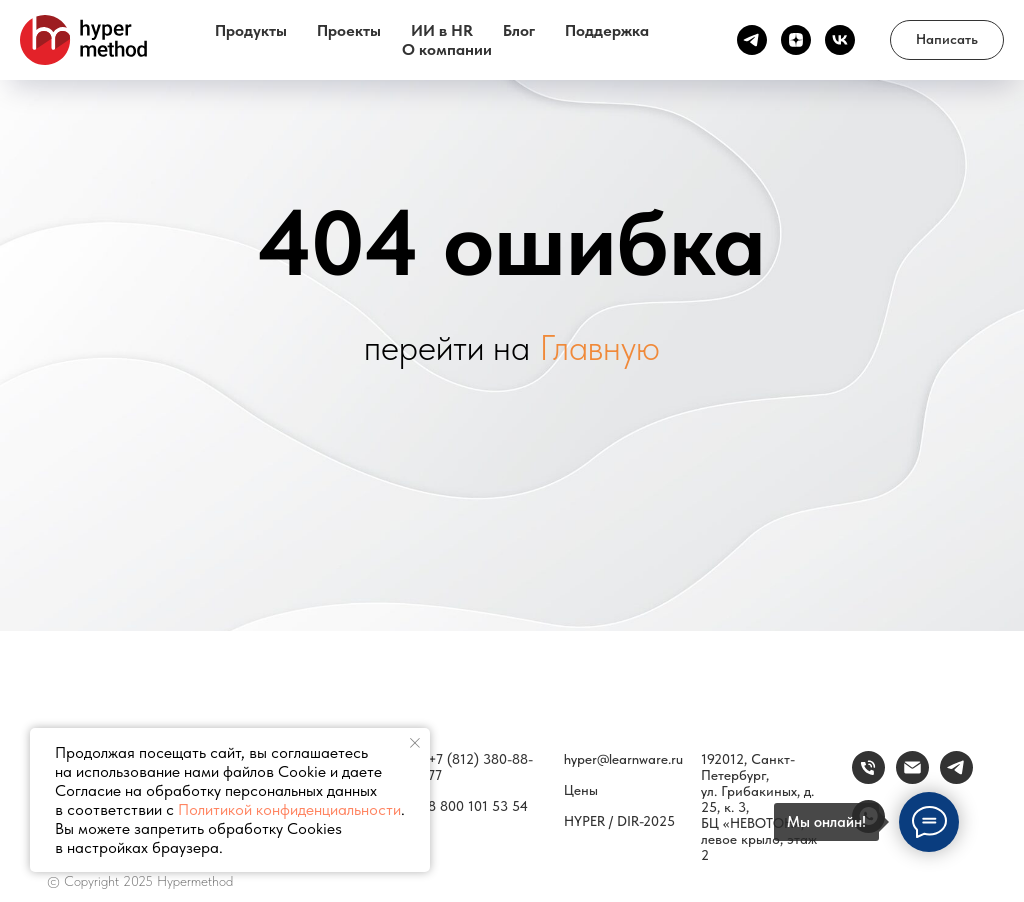  Describe the element at coordinates (581, 790) in the screenshot. I see `Цены` at that location.